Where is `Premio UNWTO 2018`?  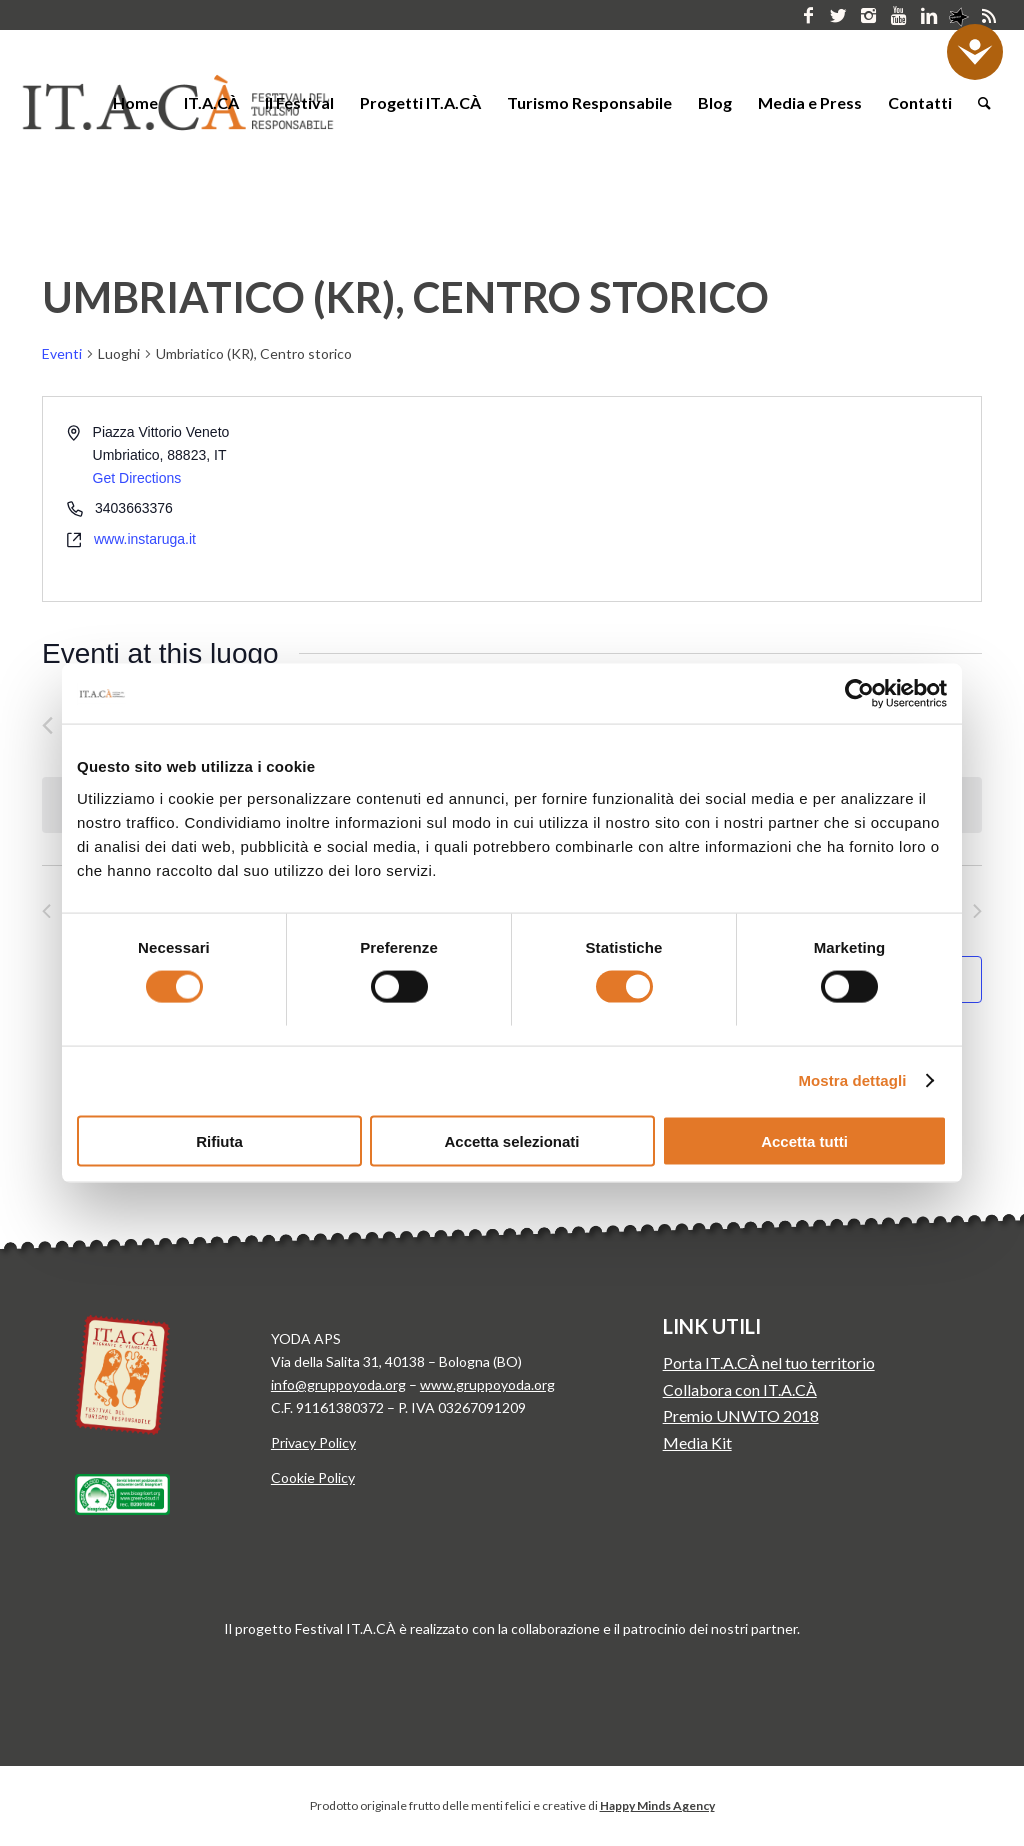
Premio UNWTO 2018 is located at coordinates (741, 1415).